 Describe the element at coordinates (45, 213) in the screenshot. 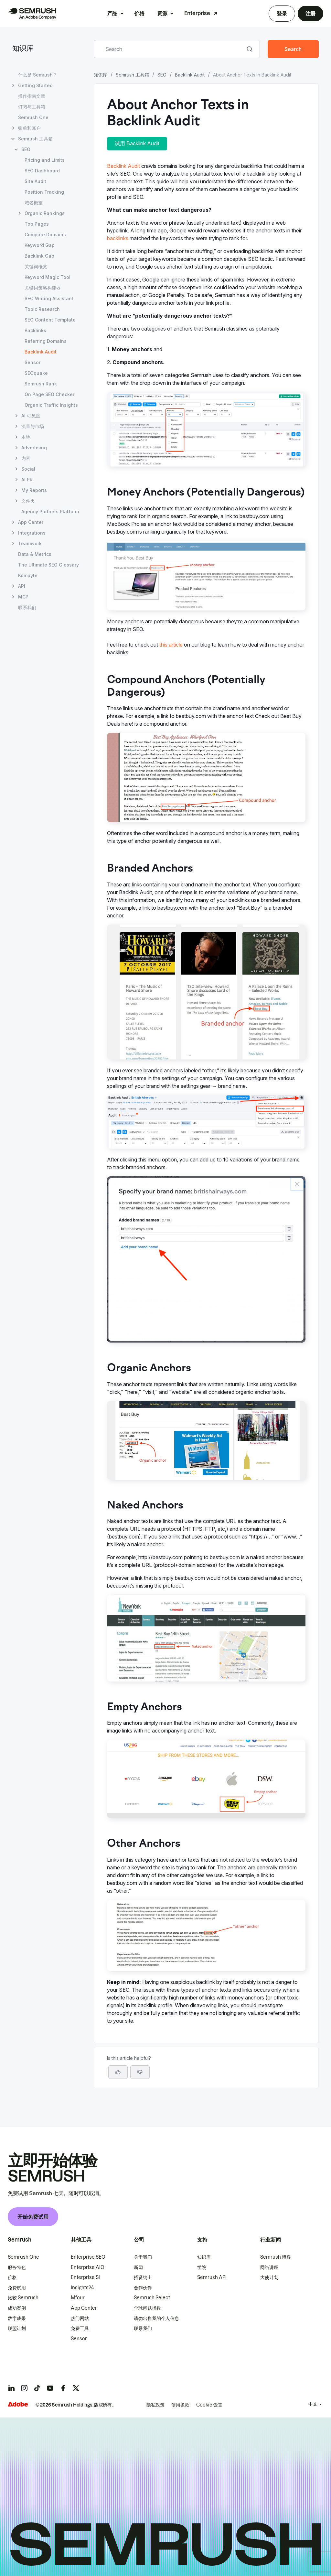

I see `Organic Rankings [打开 Organic Rankings 页面]` at that location.